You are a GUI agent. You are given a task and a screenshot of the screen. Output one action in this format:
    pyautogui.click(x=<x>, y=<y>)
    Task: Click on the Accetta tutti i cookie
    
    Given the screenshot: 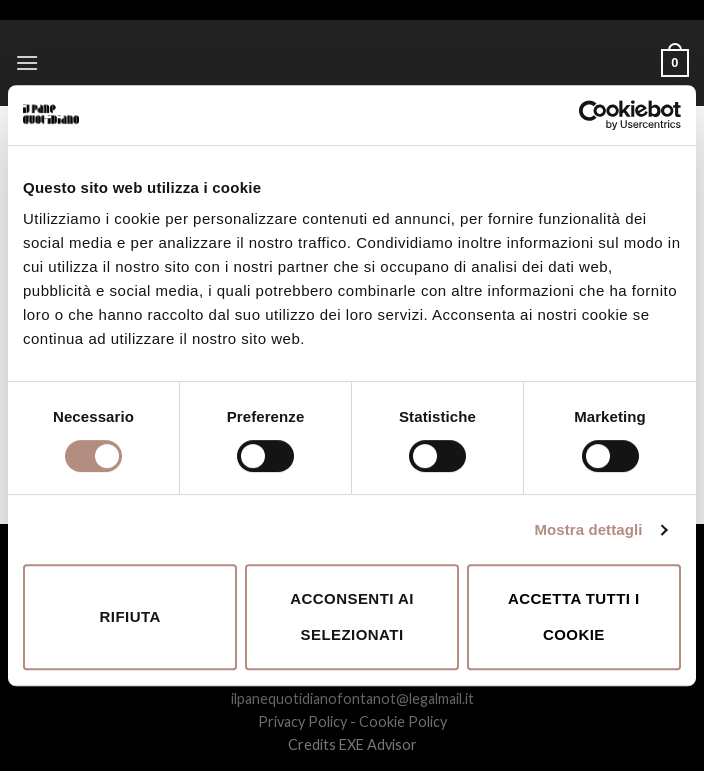 What is the action you would take?
    pyautogui.click(x=574, y=616)
    